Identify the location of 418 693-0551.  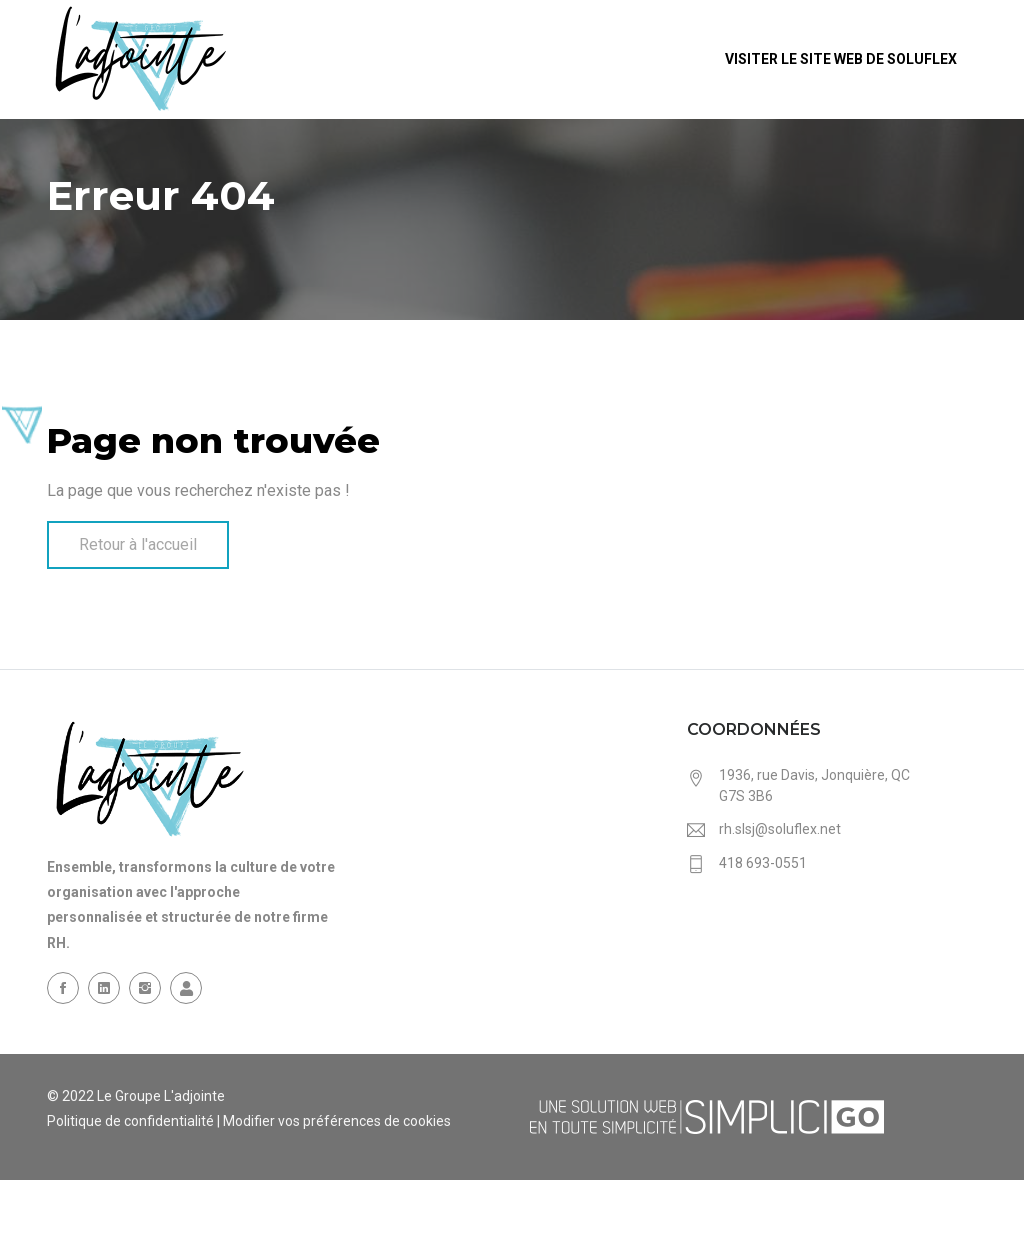
(763, 863).